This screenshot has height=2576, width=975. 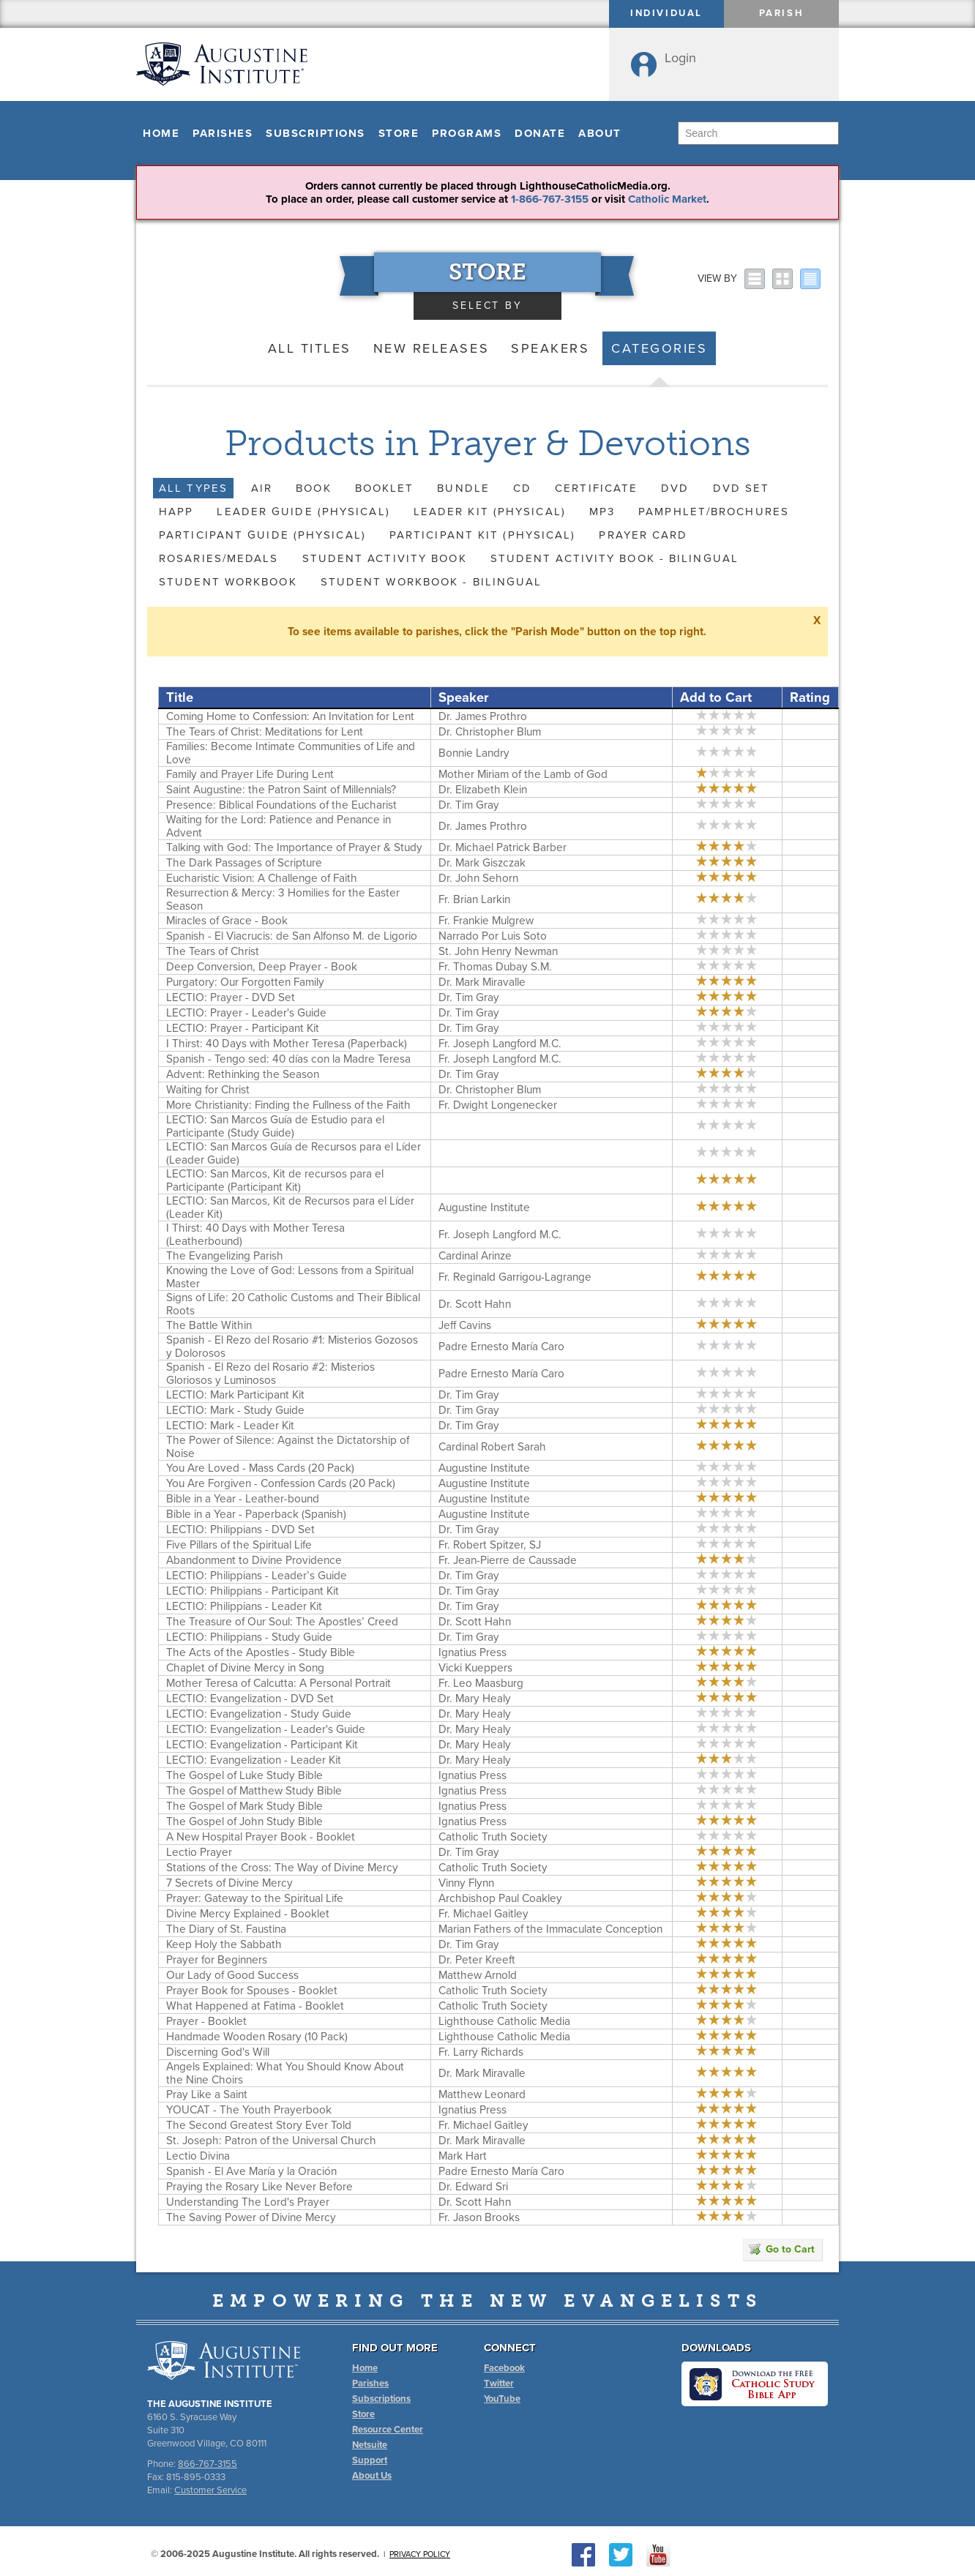 I want to click on DVD, so click(x=675, y=488).